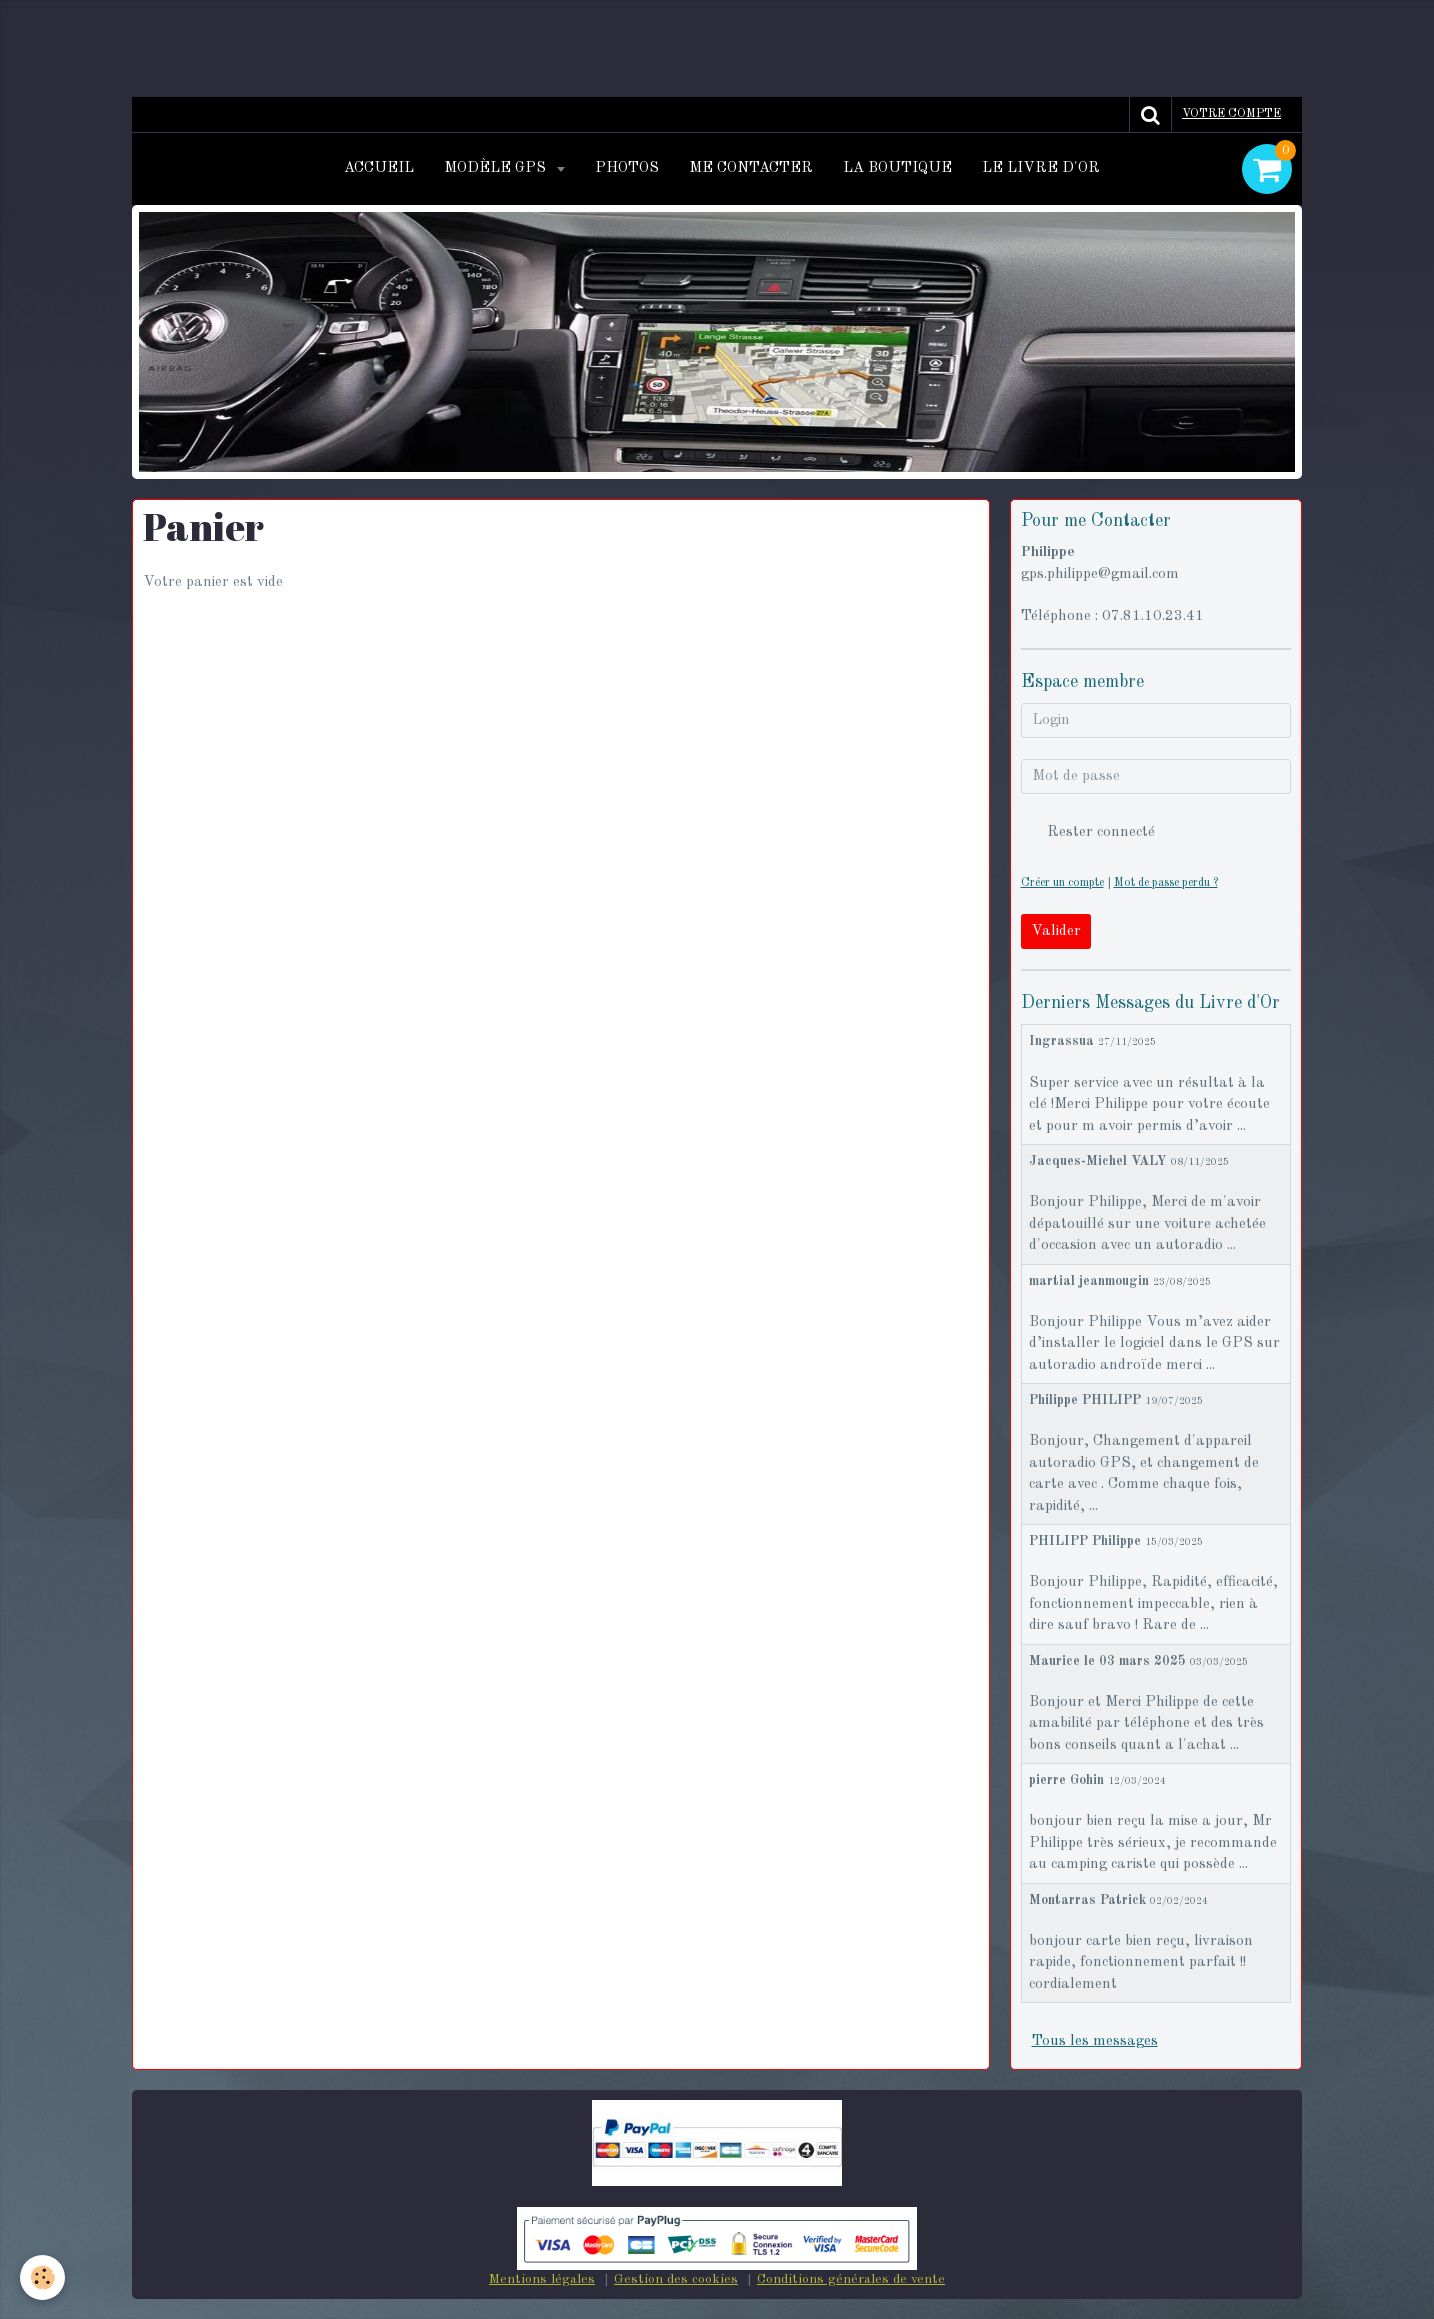 This screenshot has height=2319, width=1434. I want to click on Conditions générales de vente, so click(851, 2279).